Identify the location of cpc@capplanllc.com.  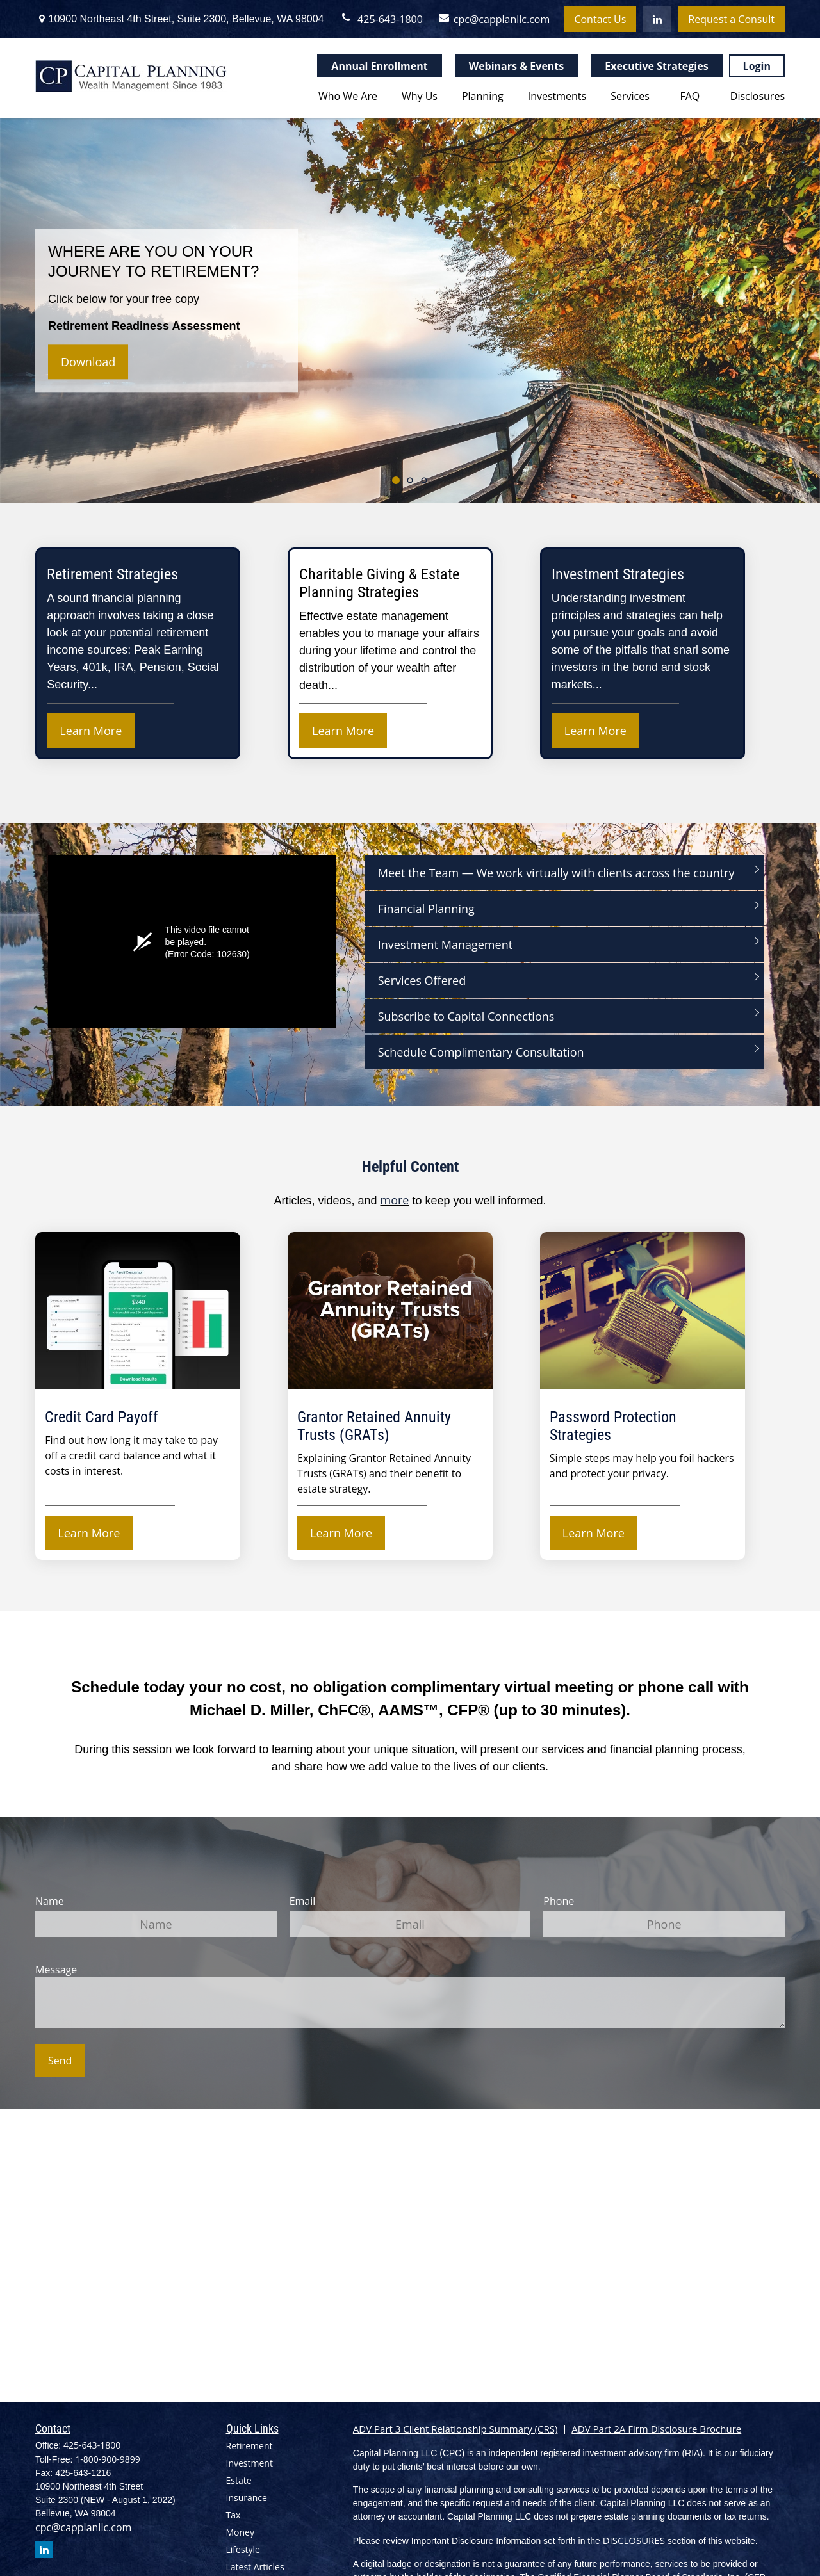
(490, 19).